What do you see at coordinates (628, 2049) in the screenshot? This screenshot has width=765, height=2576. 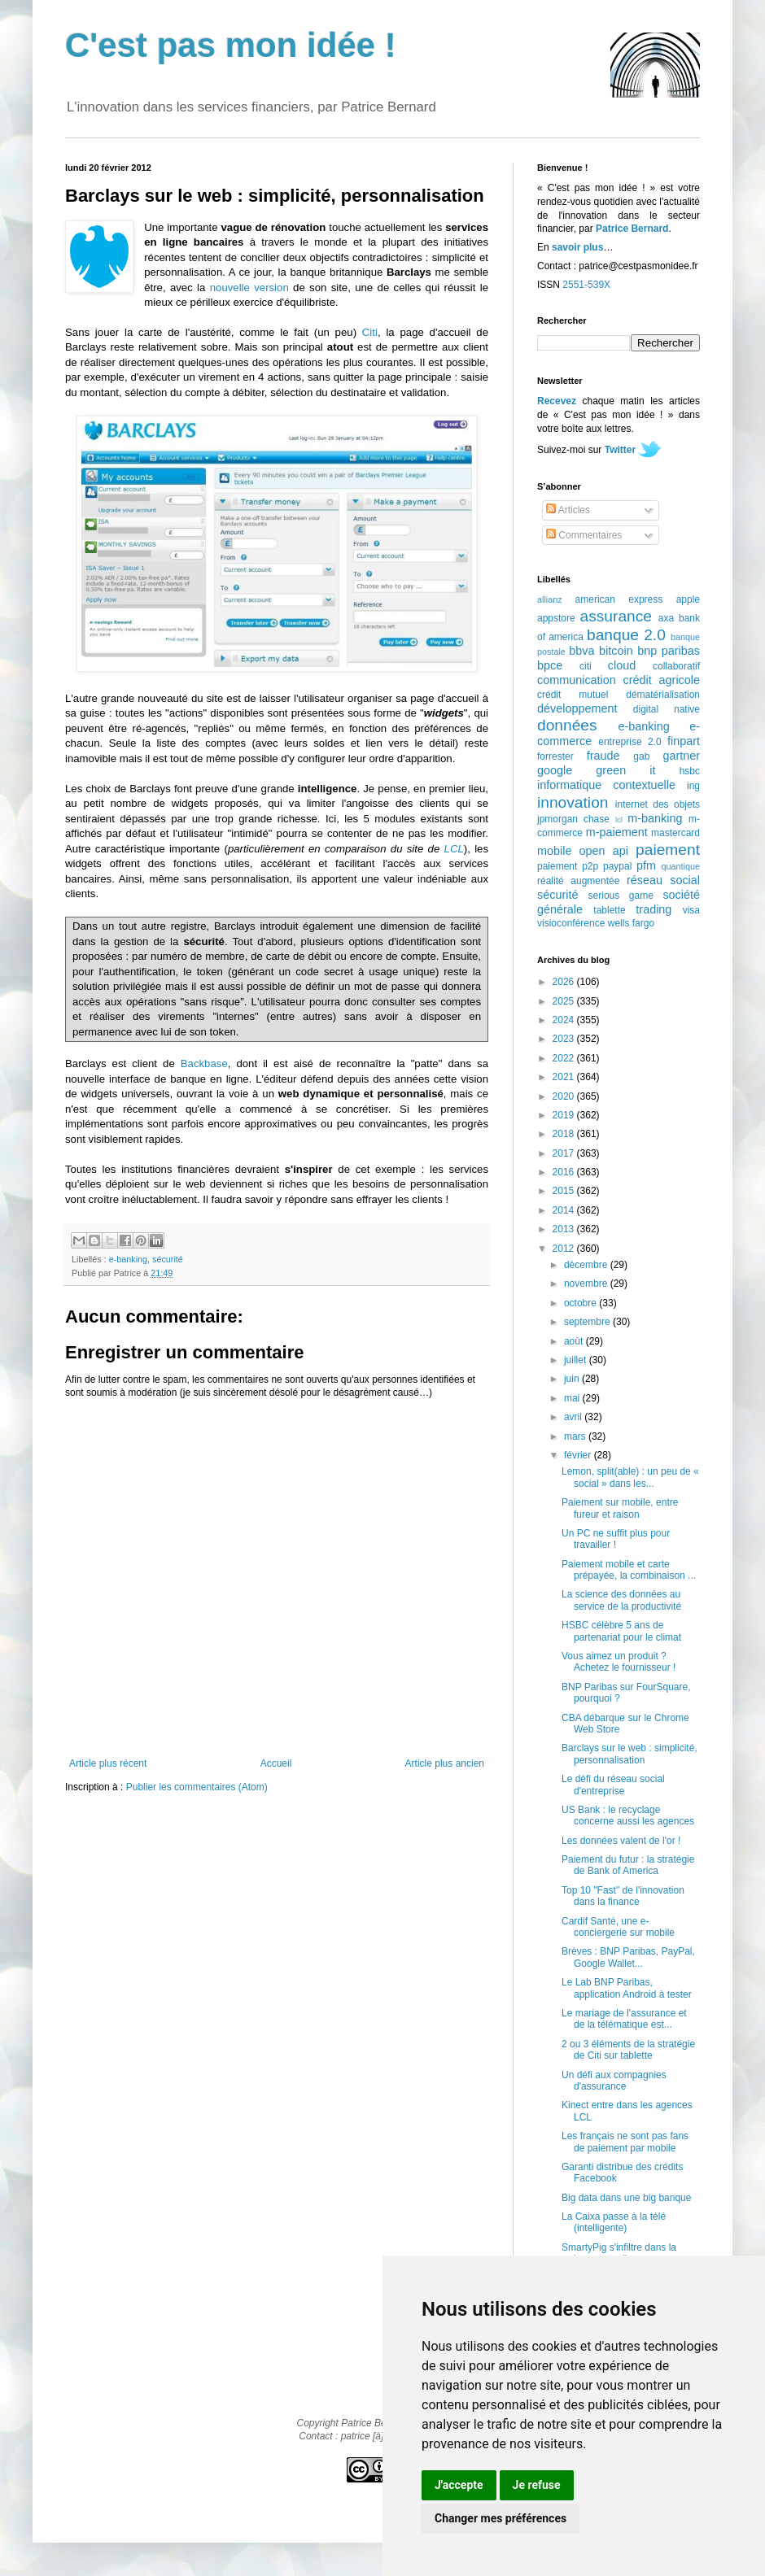 I see `2 ou 3 éléments de la stratégie de Citi sur tablette` at bounding box center [628, 2049].